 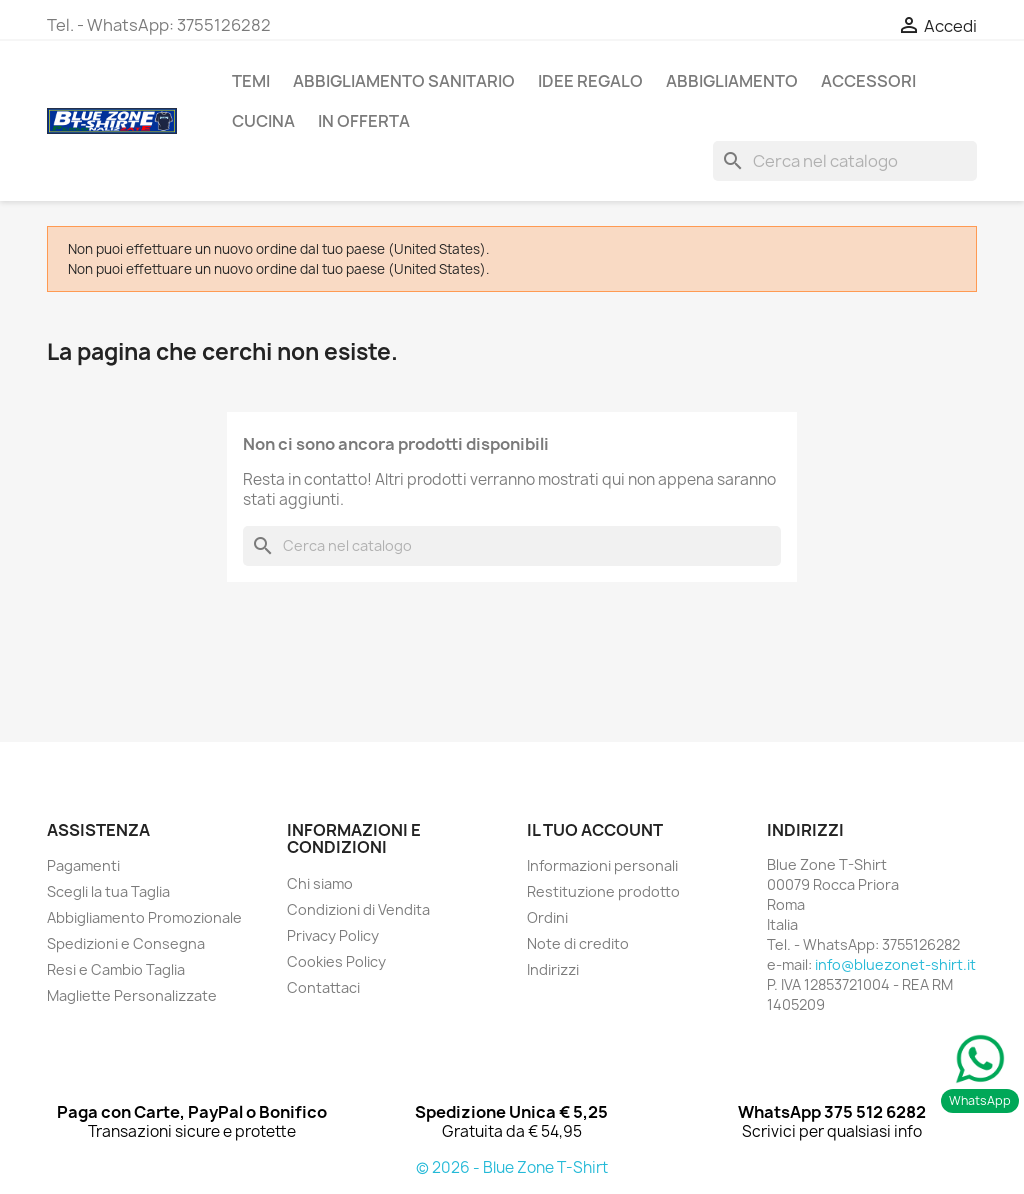 I want to click on Condizioni di Vendita, so click(x=358, y=909).